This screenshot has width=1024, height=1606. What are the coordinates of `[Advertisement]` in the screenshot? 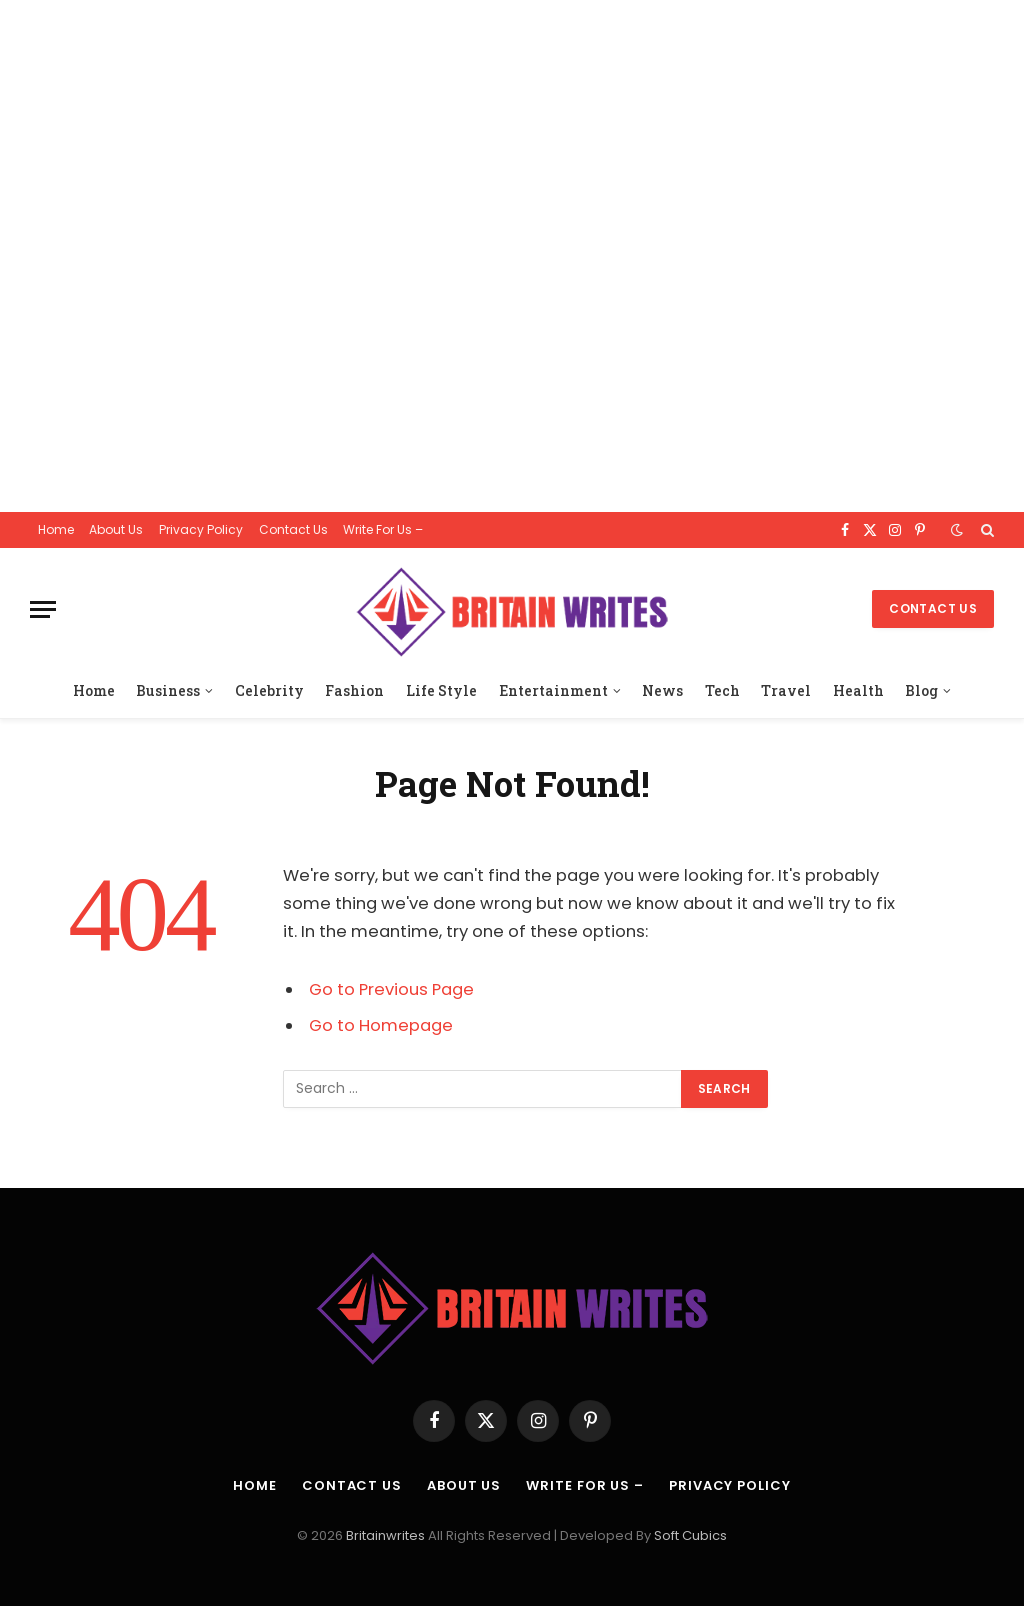 It's located at (512, 256).